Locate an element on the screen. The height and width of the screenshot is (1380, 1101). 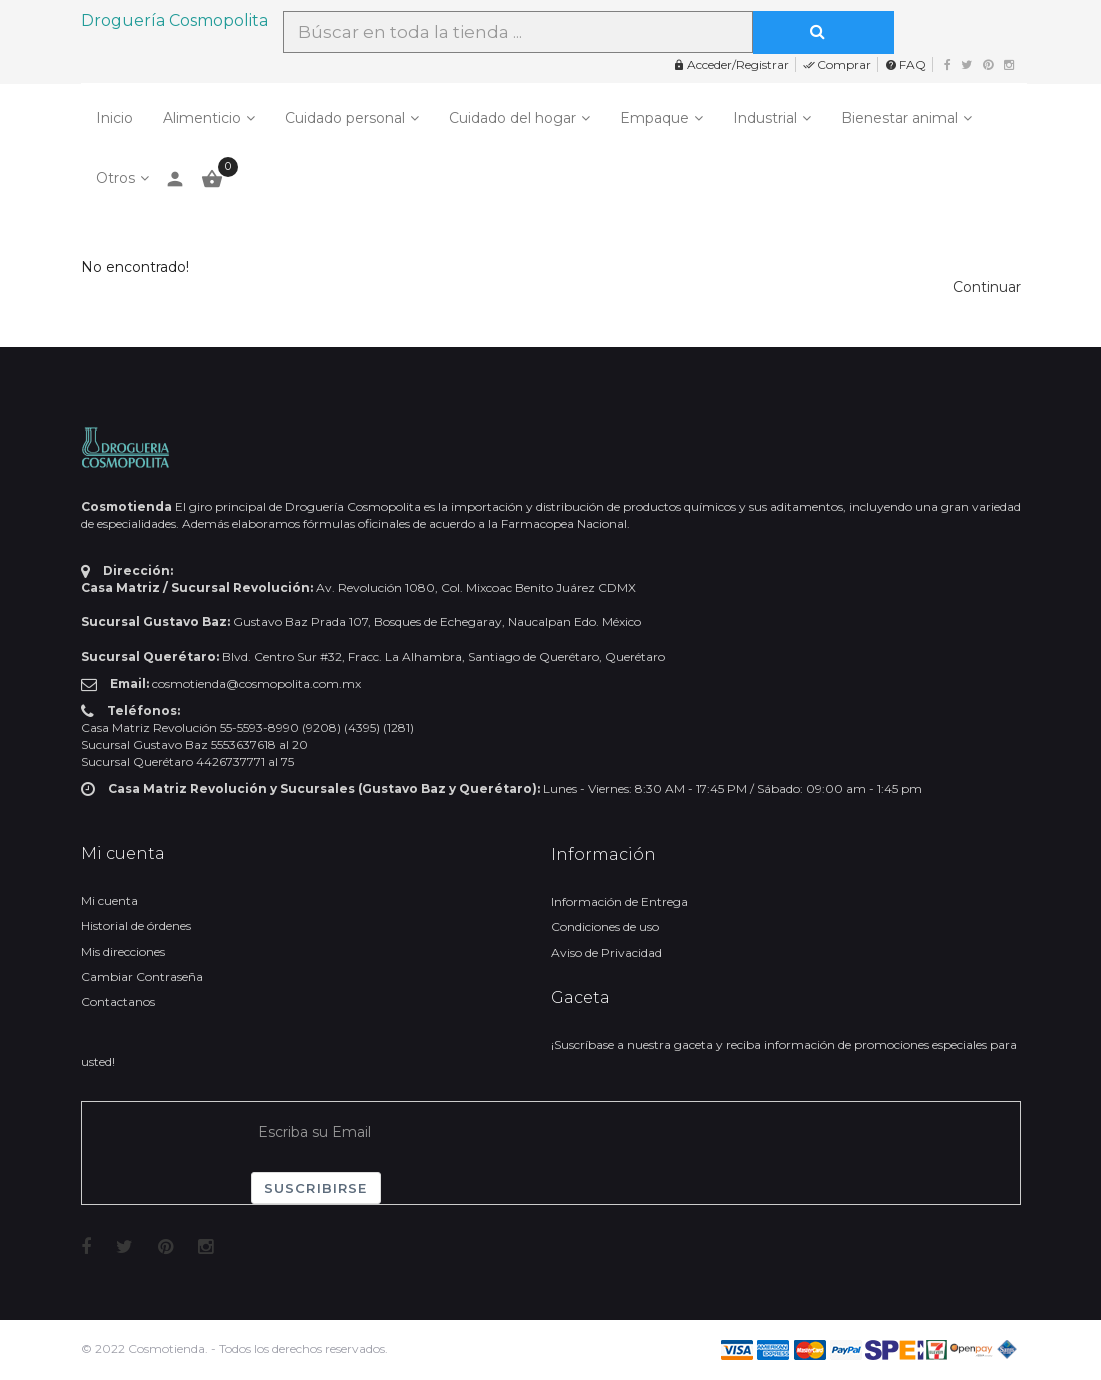
Bienestar animal is located at coordinates (899, 118).